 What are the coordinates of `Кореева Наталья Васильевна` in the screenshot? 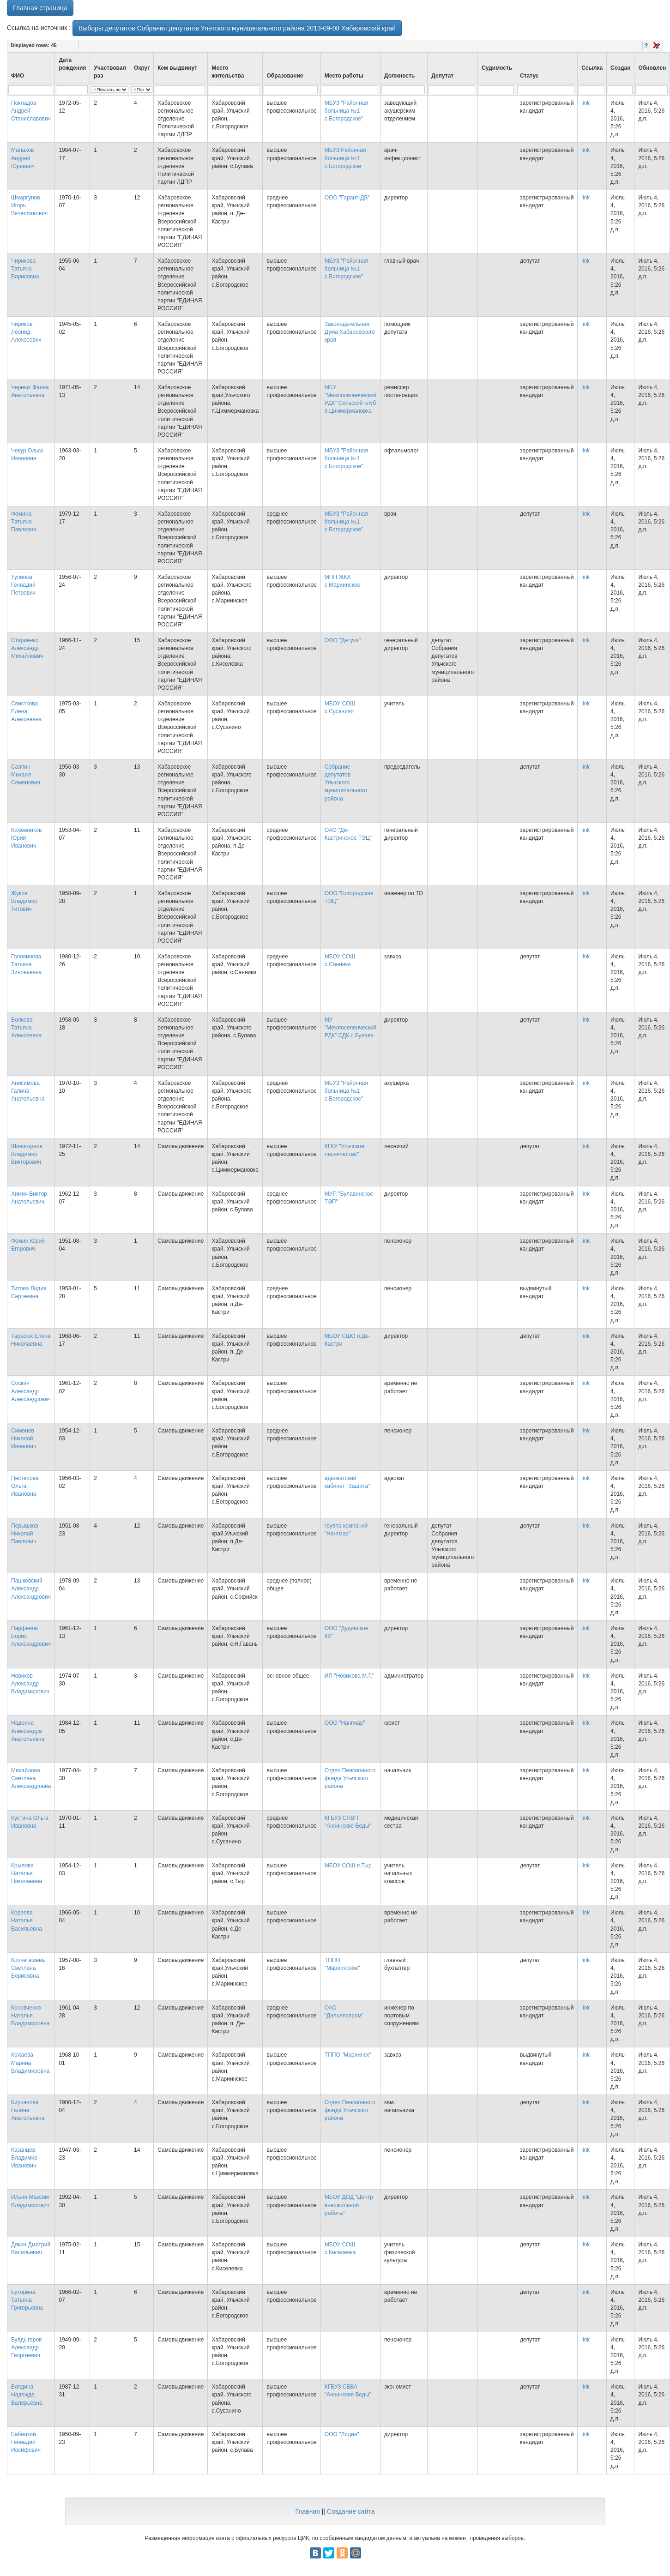 It's located at (26, 1920).